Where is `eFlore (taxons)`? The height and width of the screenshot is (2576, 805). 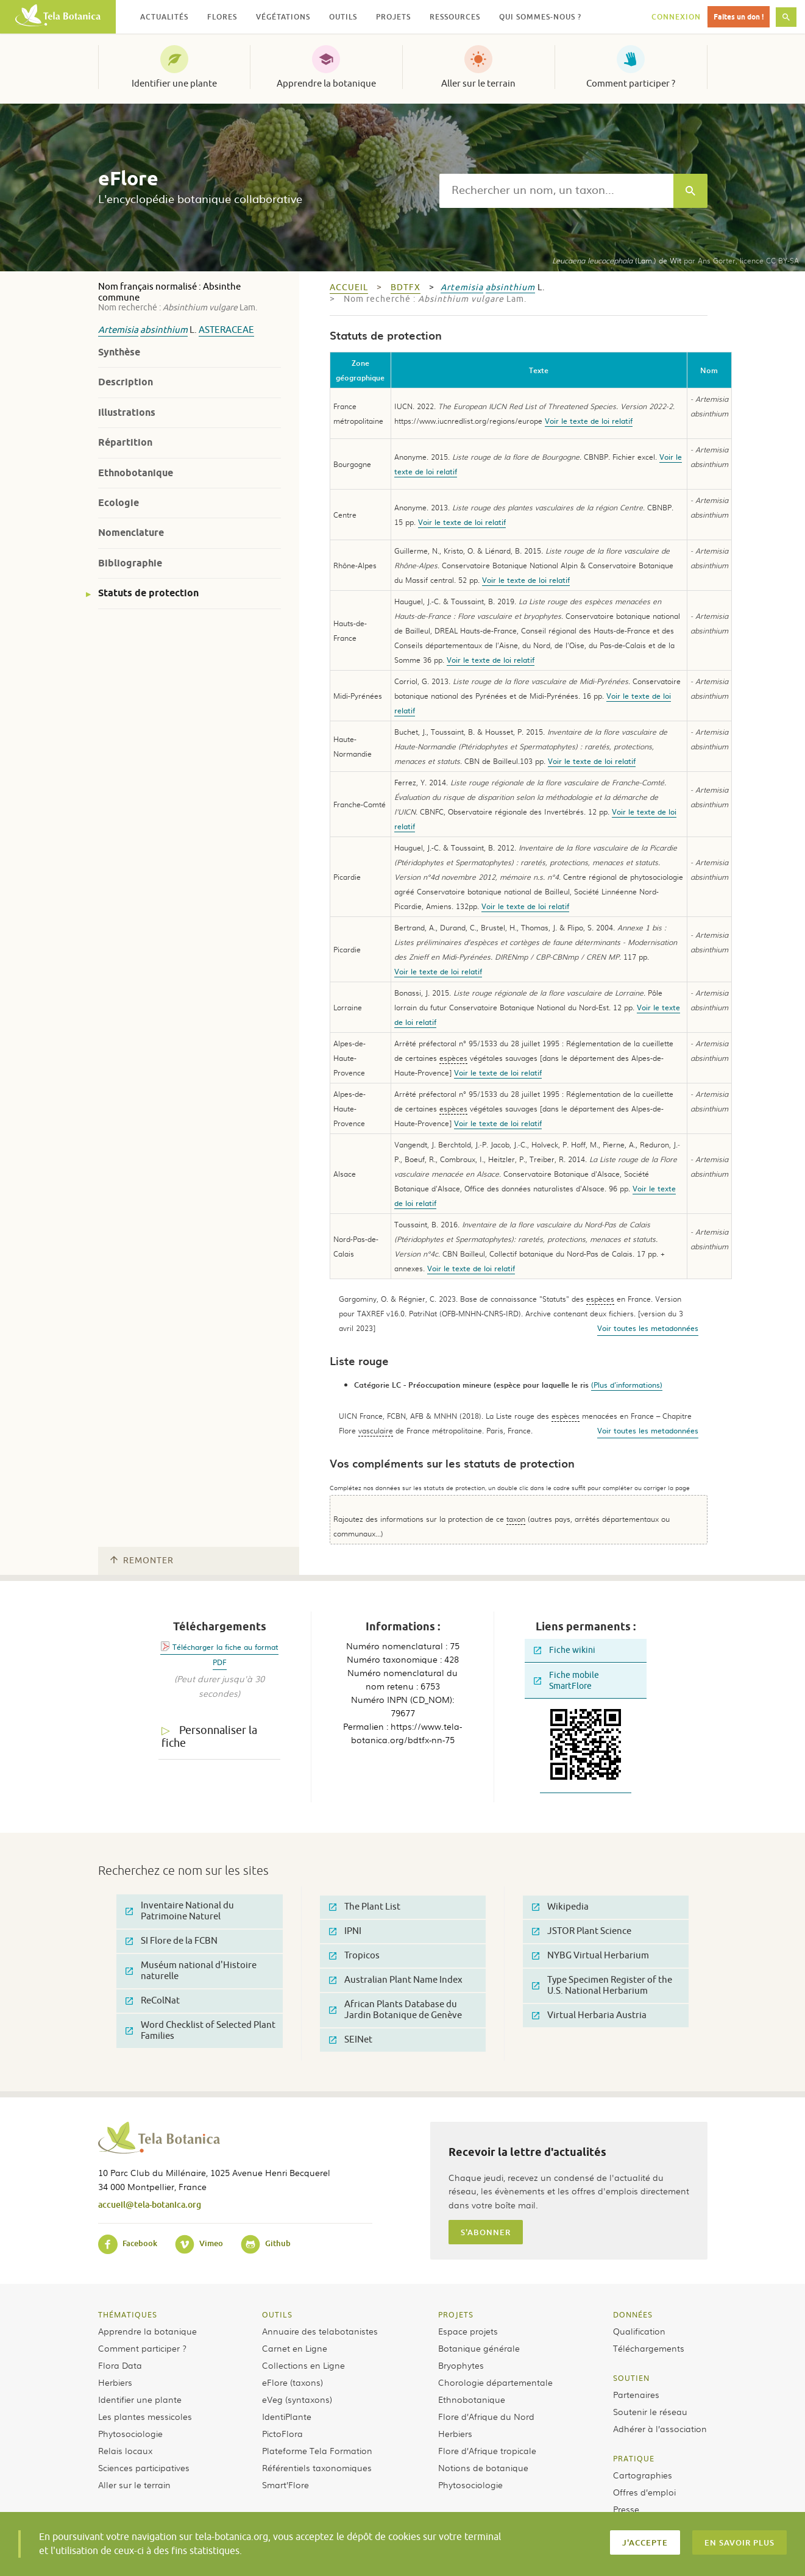
eFlore (taxons) is located at coordinates (292, 2382).